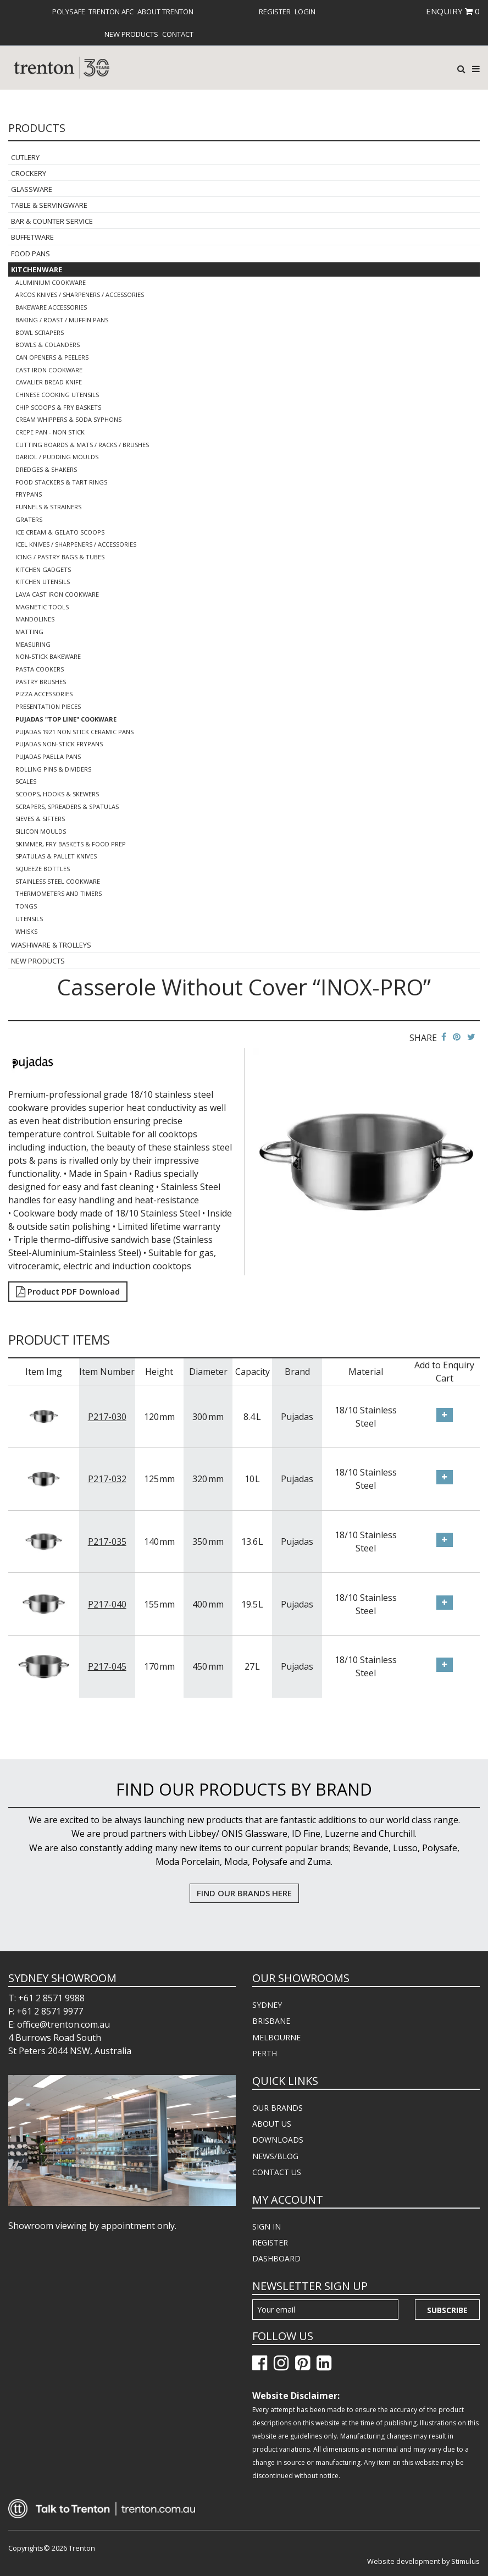 This screenshot has height=2576, width=488. What do you see at coordinates (50, 282) in the screenshot?
I see `Aluminium Cookware` at bounding box center [50, 282].